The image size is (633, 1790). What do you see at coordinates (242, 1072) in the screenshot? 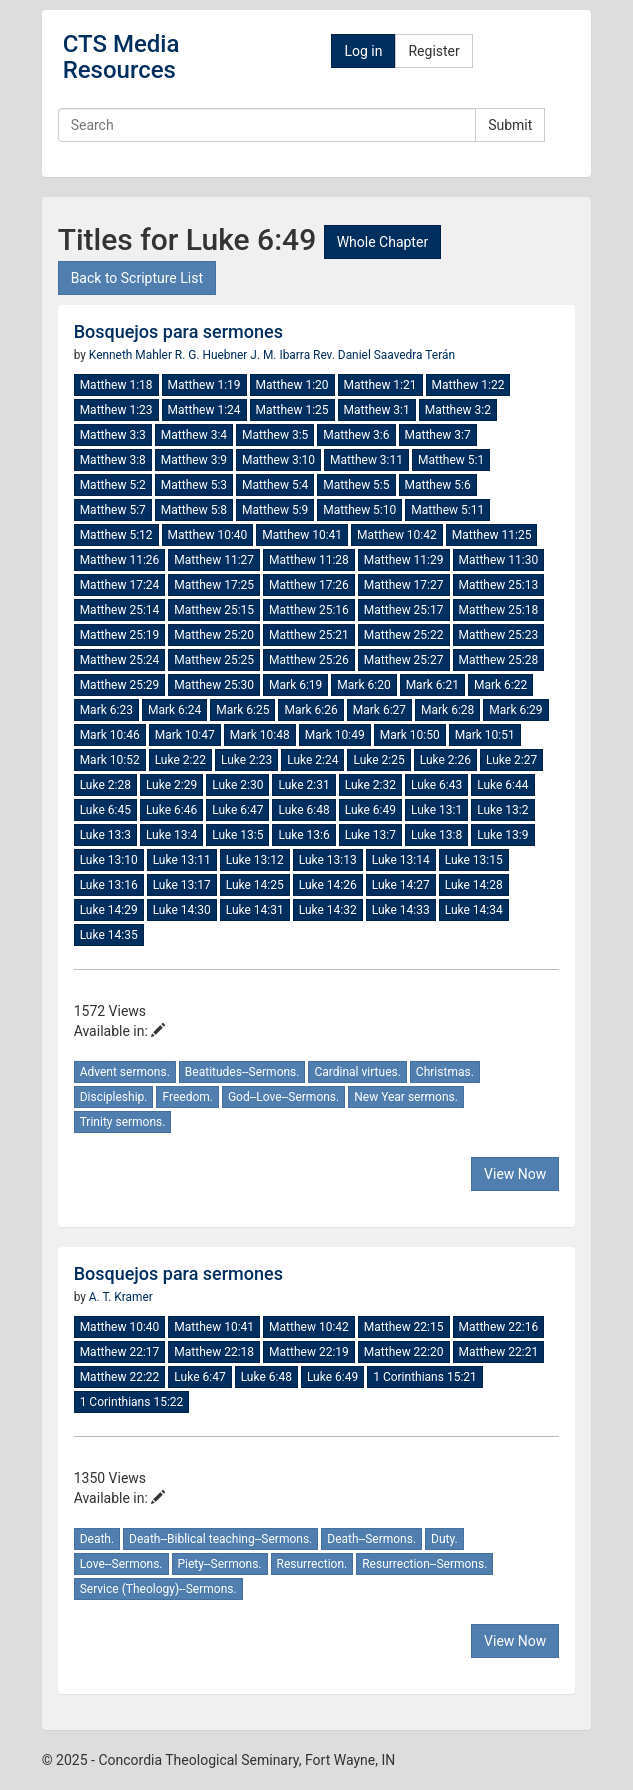
I see `Beatitudes--Sermons.` at bounding box center [242, 1072].